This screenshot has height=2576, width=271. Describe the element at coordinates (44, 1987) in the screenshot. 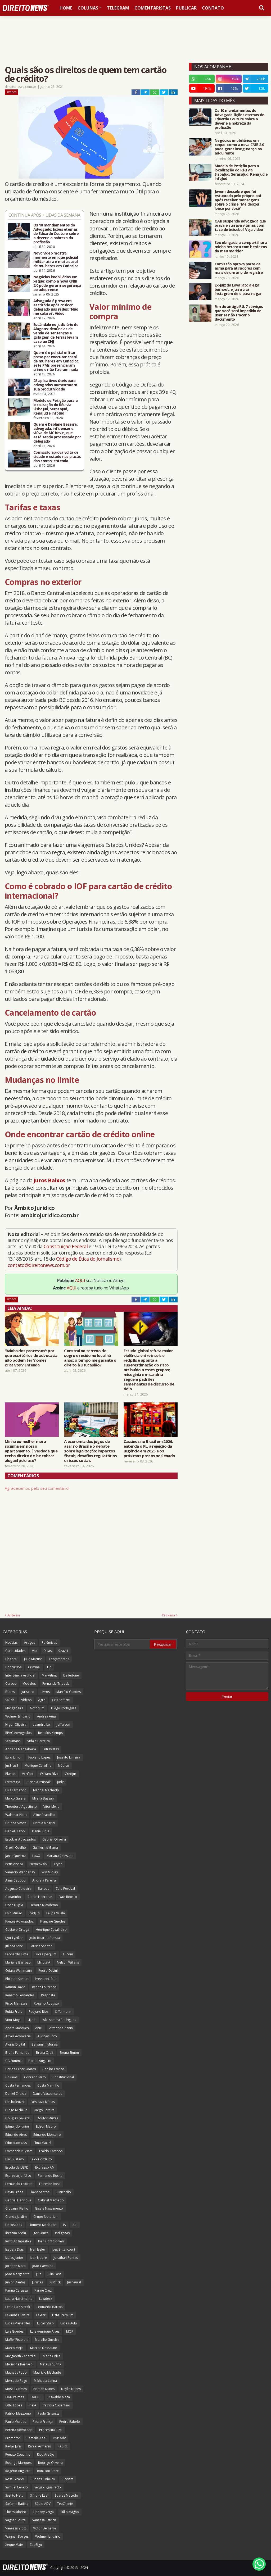

I see `Renan Lourenço` at that location.